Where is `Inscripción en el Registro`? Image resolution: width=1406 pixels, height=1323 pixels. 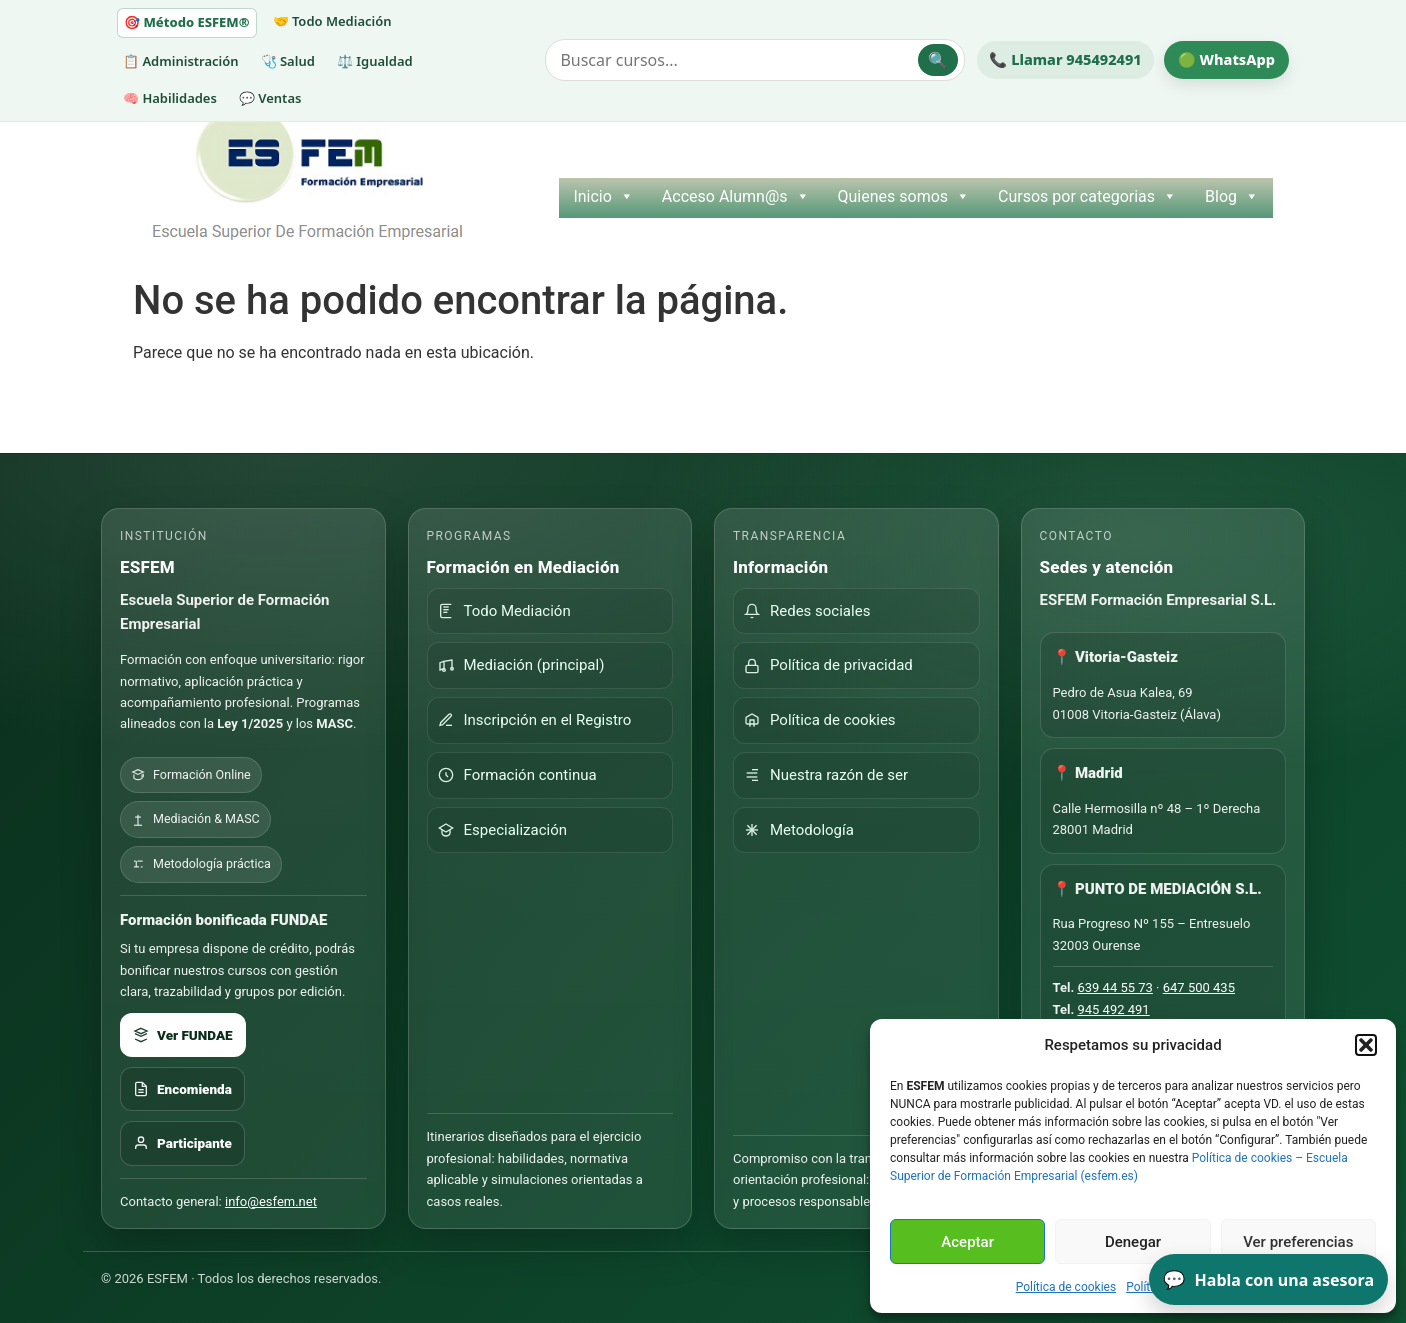 Inscripción en el Registro is located at coordinates (535, 720).